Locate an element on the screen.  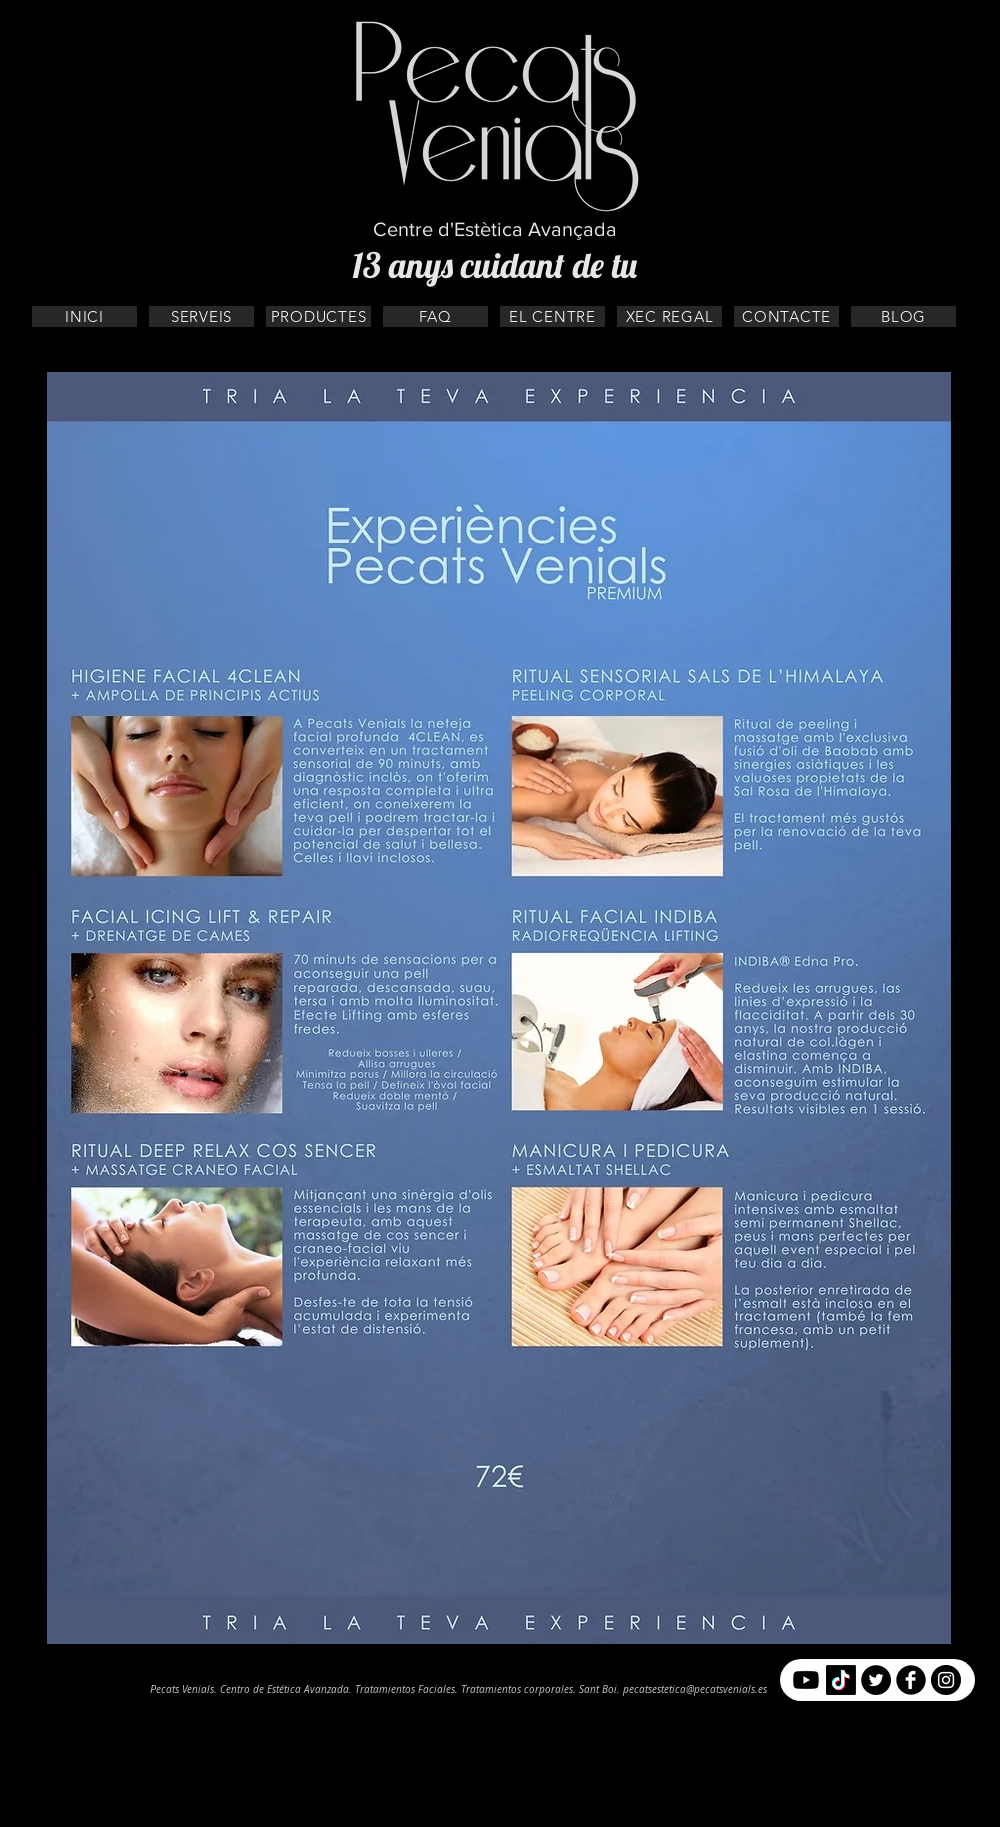
[EL CENTRE] is located at coordinates (552, 316).